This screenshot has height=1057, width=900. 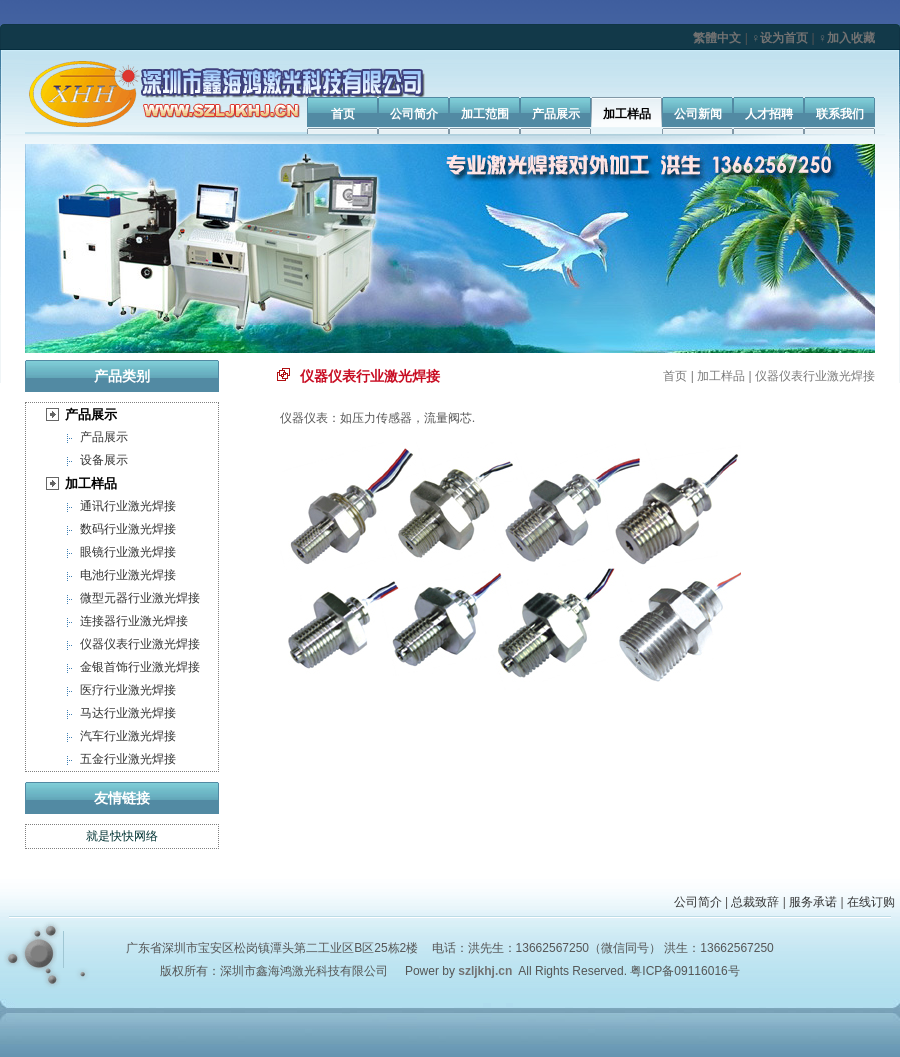 What do you see at coordinates (104, 460) in the screenshot?
I see `设备展示` at bounding box center [104, 460].